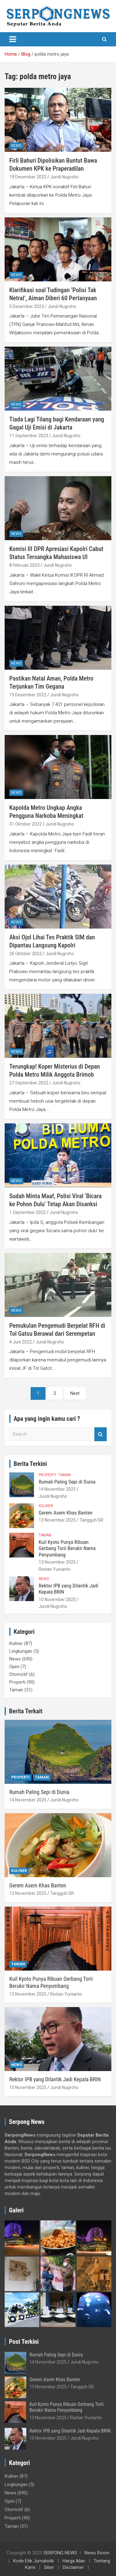 This screenshot has height=2576, width=116. What do you see at coordinates (91, 1520) in the screenshot?
I see `Tangguh SR` at bounding box center [91, 1520].